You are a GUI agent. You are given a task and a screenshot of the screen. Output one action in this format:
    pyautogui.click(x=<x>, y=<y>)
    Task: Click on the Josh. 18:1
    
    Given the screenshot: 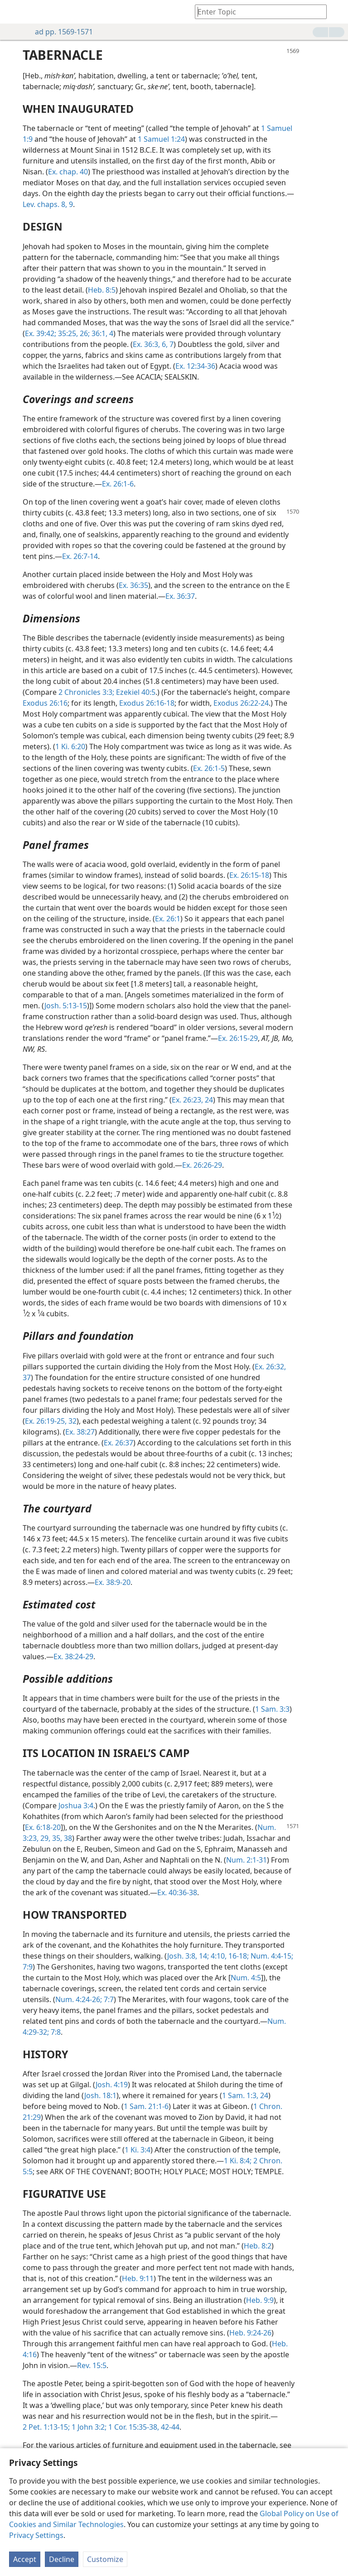 What is the action you would take?
    pyautogui.click(x=100, y=2095)
    